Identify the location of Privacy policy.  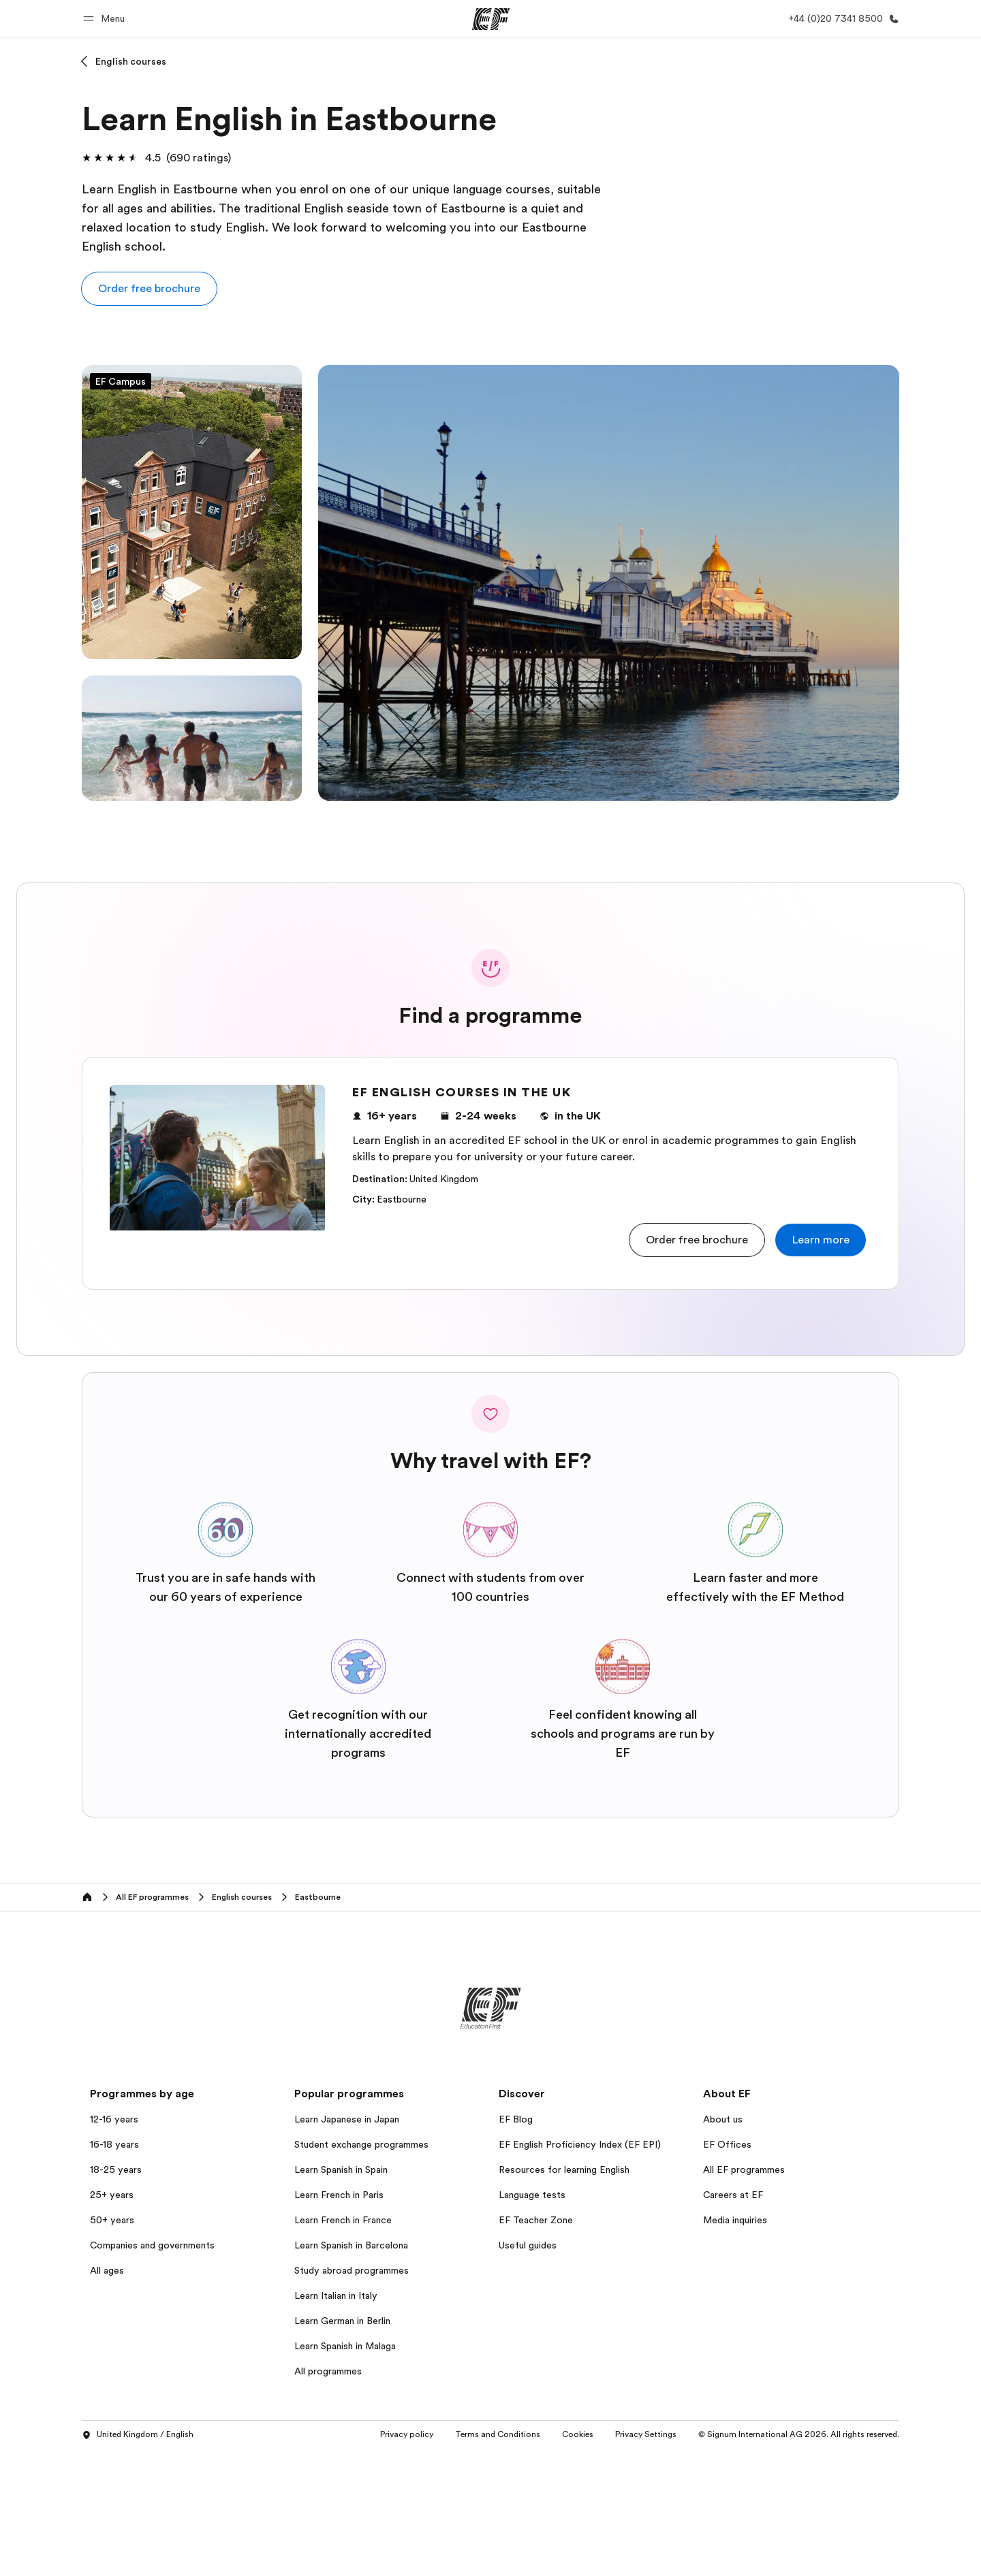
(406, 2434).